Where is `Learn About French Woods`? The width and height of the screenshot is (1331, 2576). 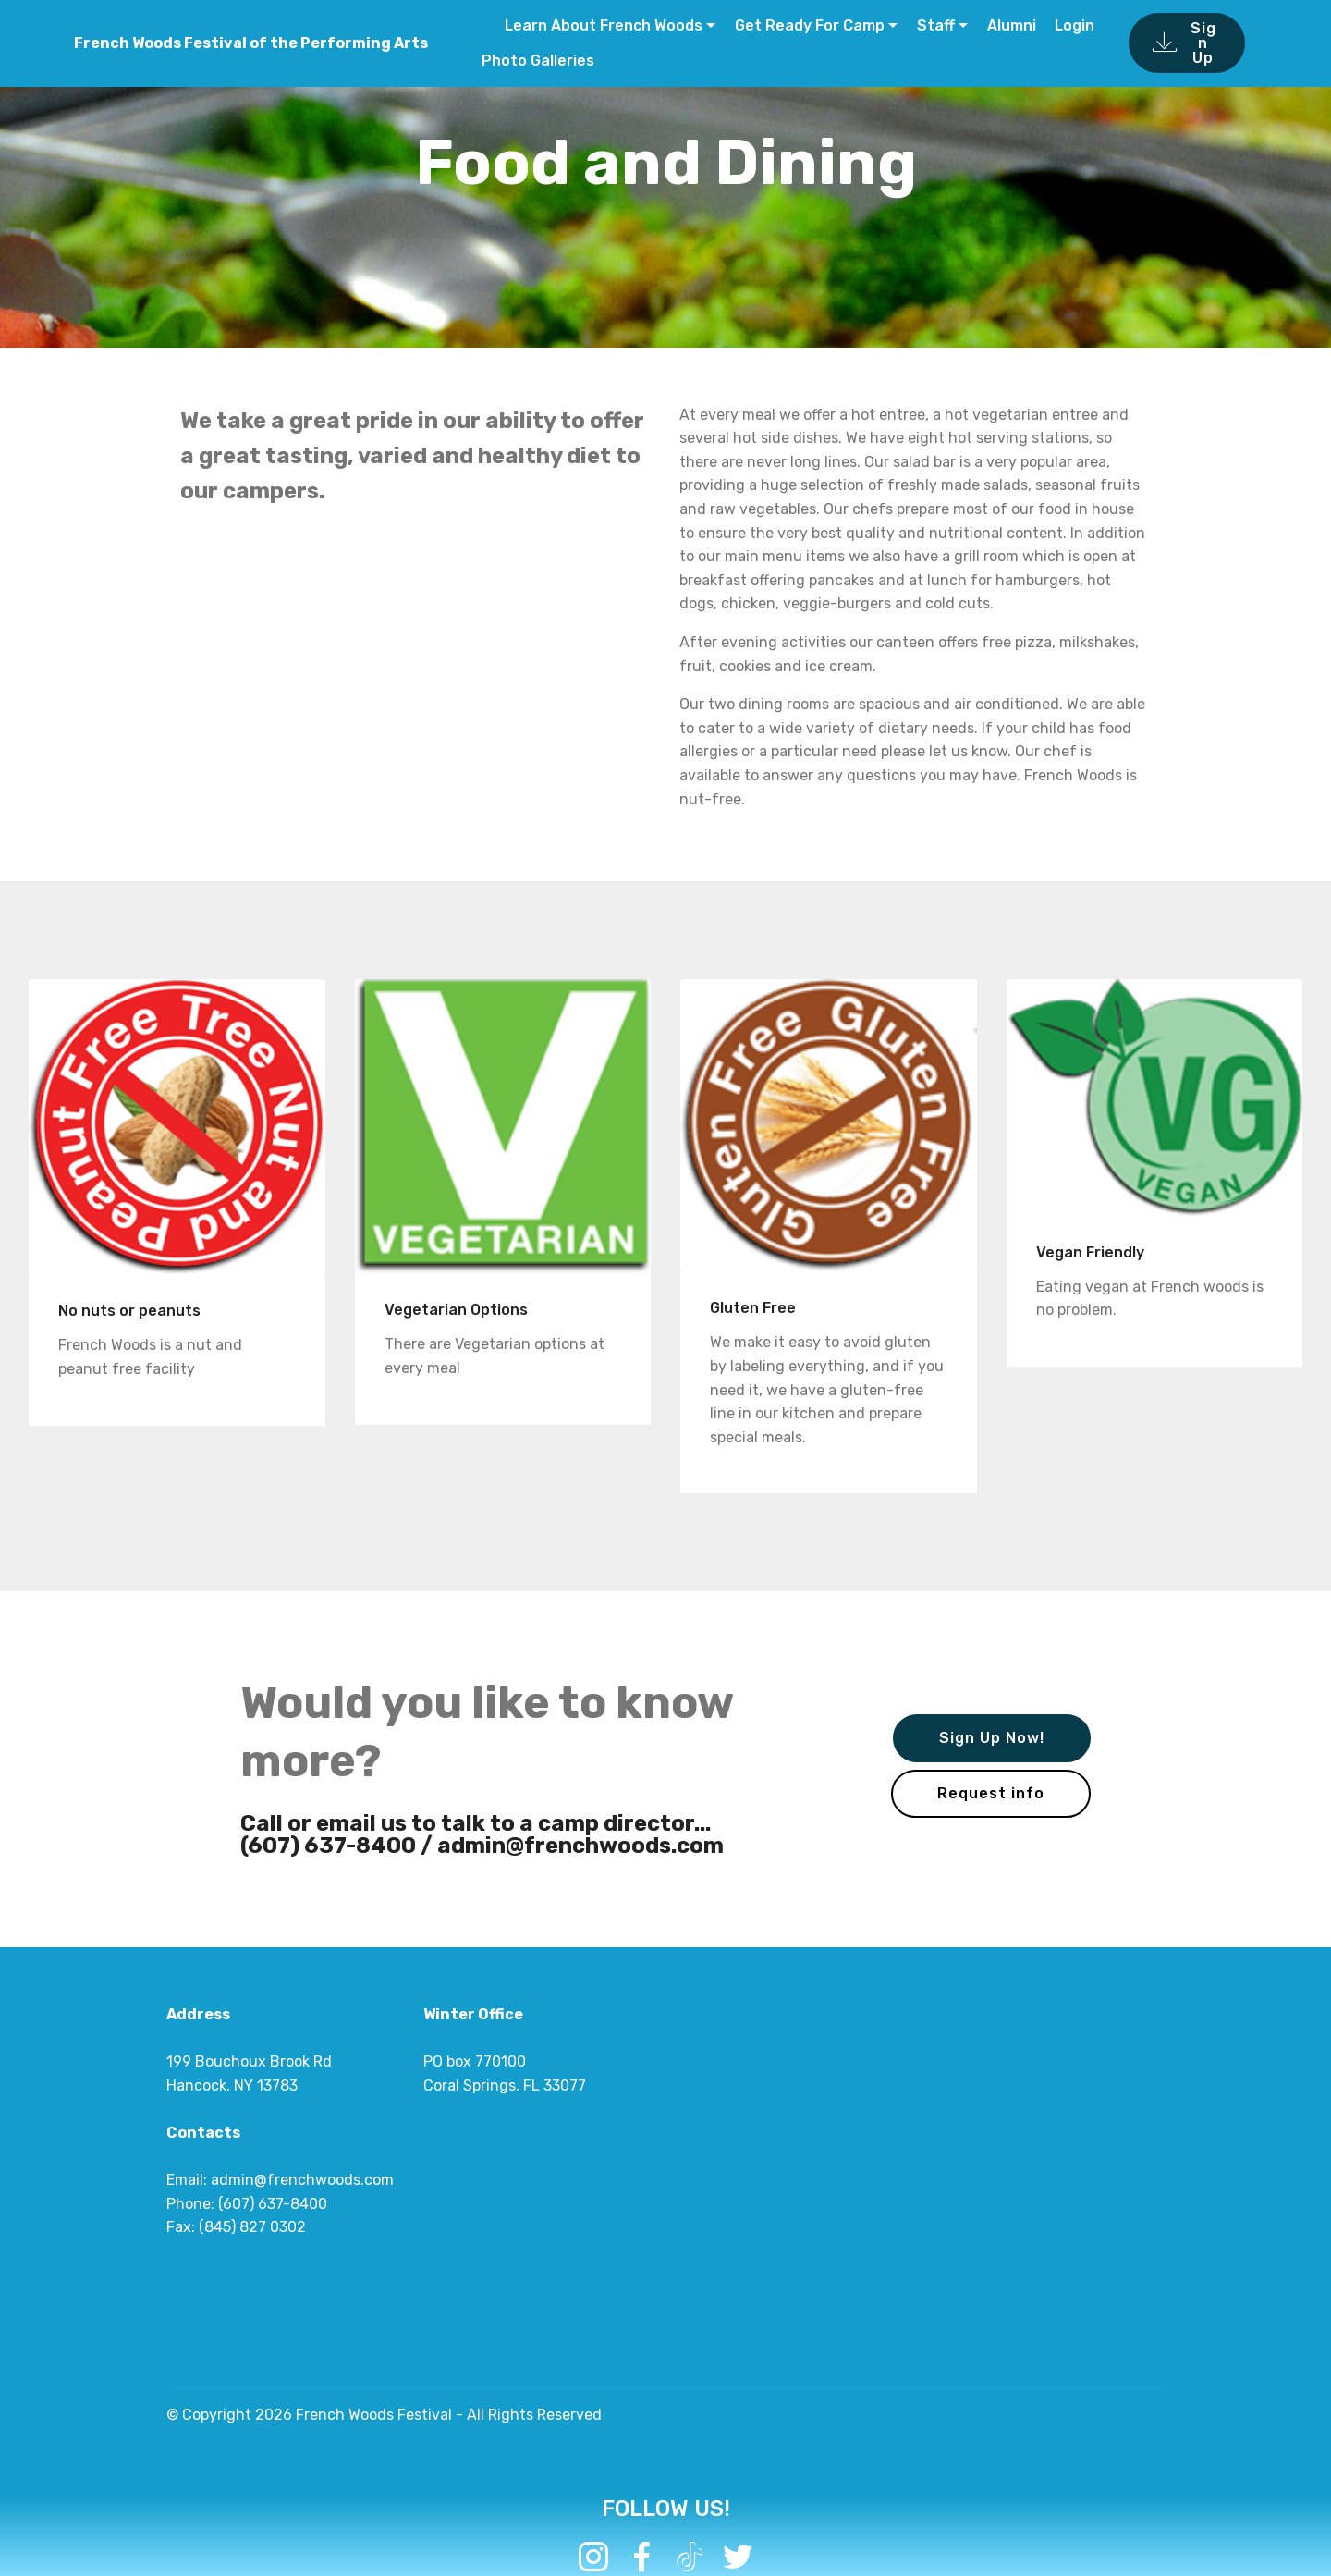 Learn About French Woods is located at coordinates (601, 25).